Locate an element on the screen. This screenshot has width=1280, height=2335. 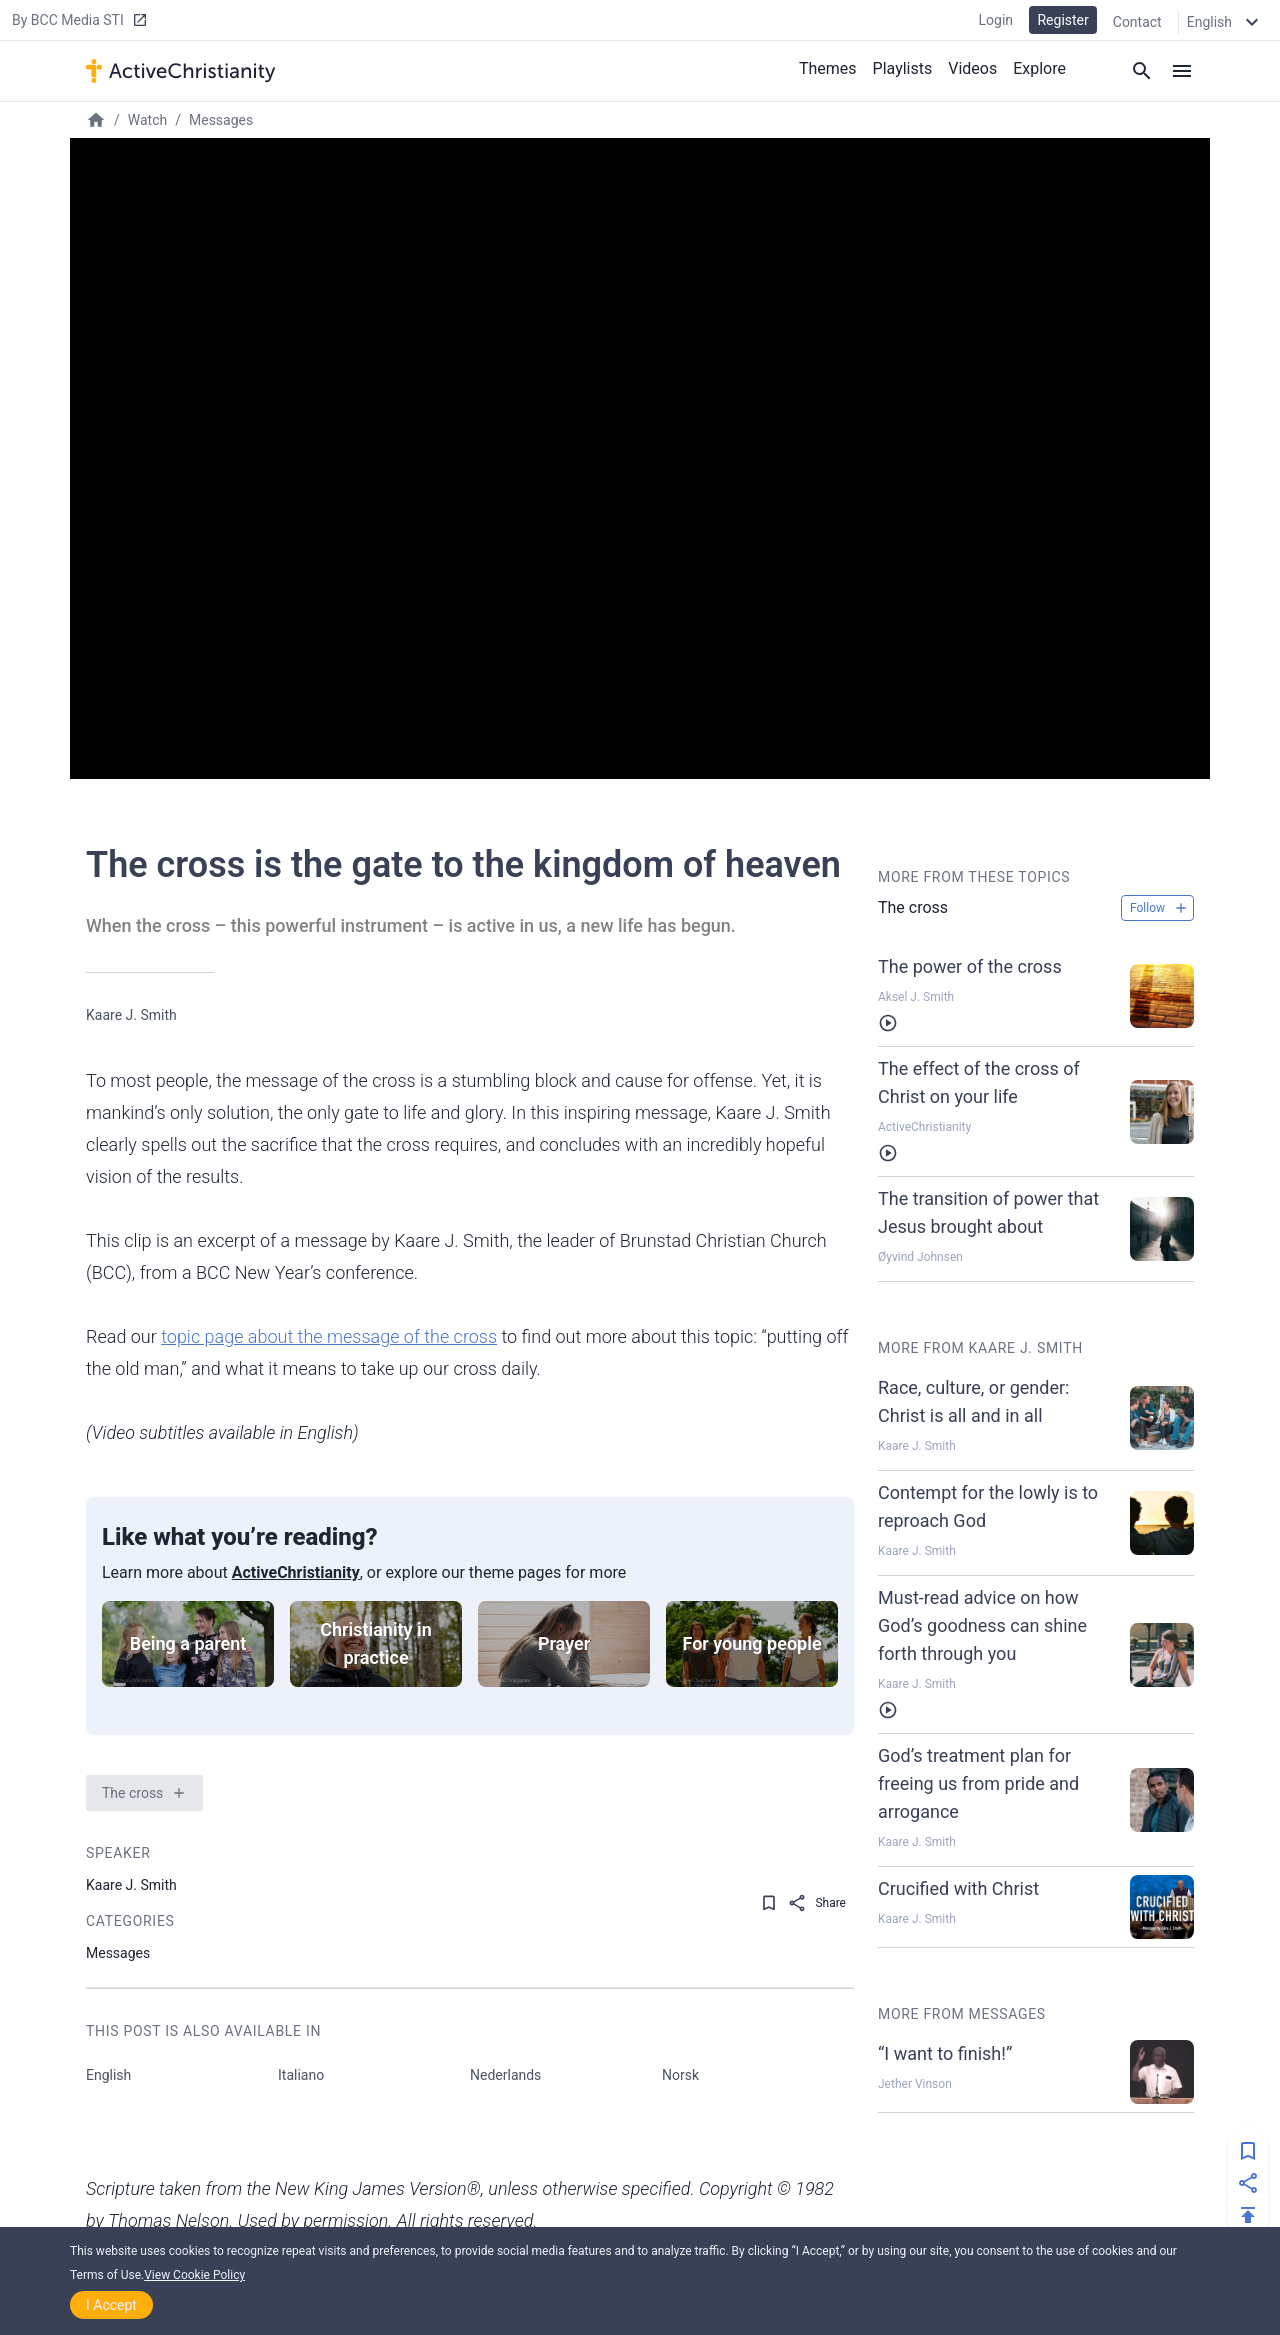
View Cookie Policy is located at coordinates (194, 2275).